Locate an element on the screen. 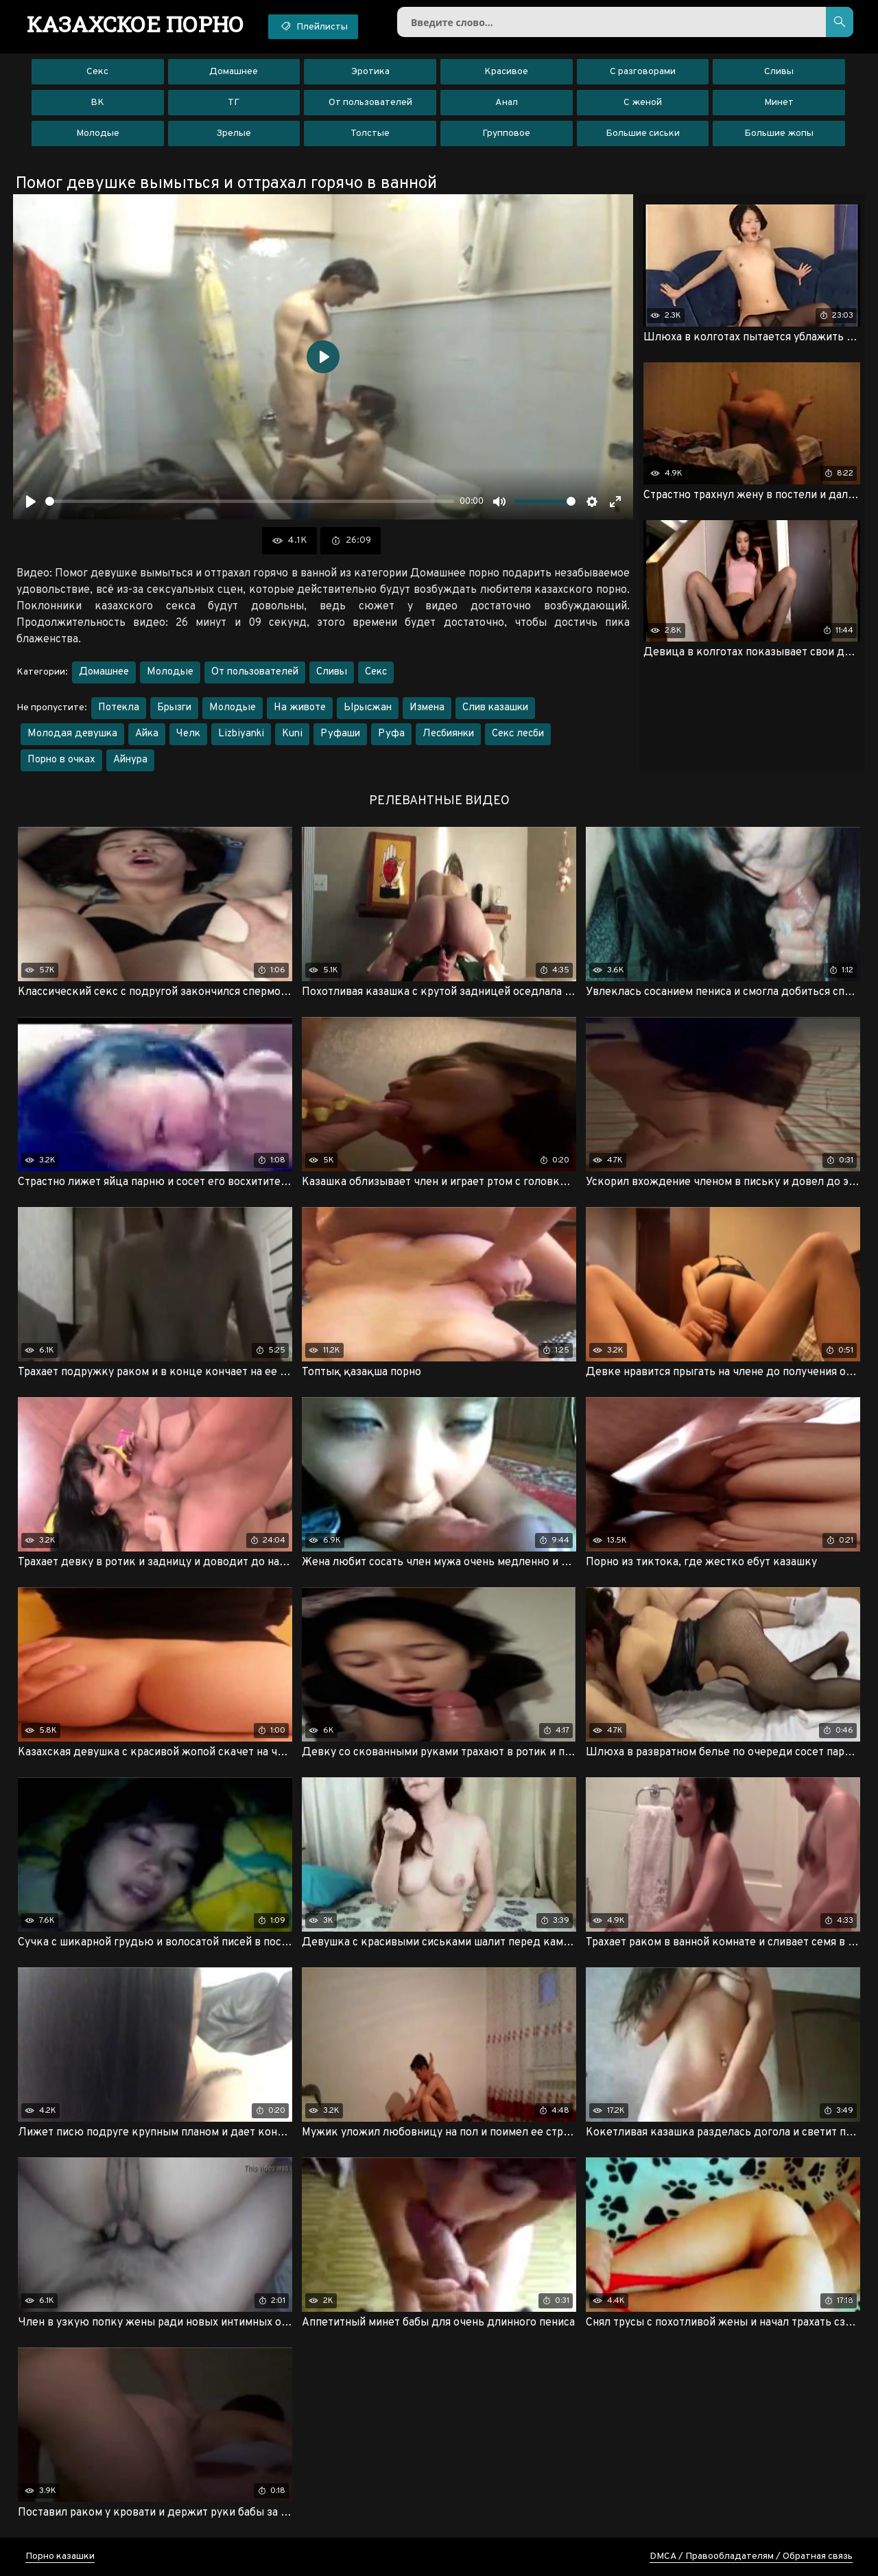 This screenshot has width=878, height=2576. Порно в очках is located at coordinates (61, 759).